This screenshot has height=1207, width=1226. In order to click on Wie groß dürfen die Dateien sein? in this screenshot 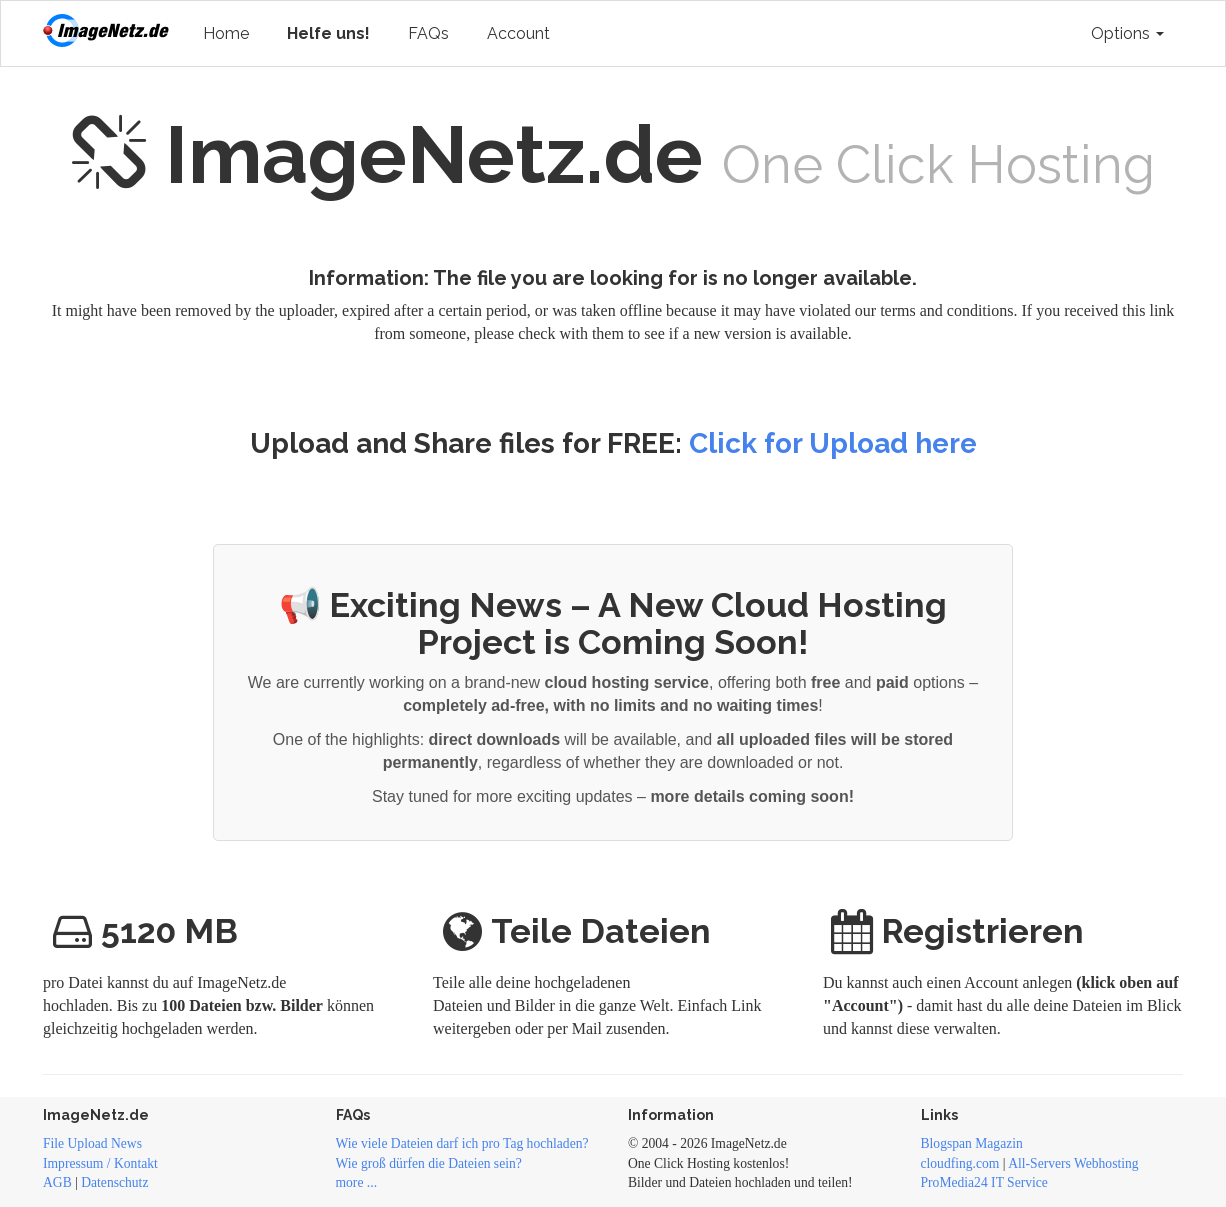, I will do `click(429, 1163)`.